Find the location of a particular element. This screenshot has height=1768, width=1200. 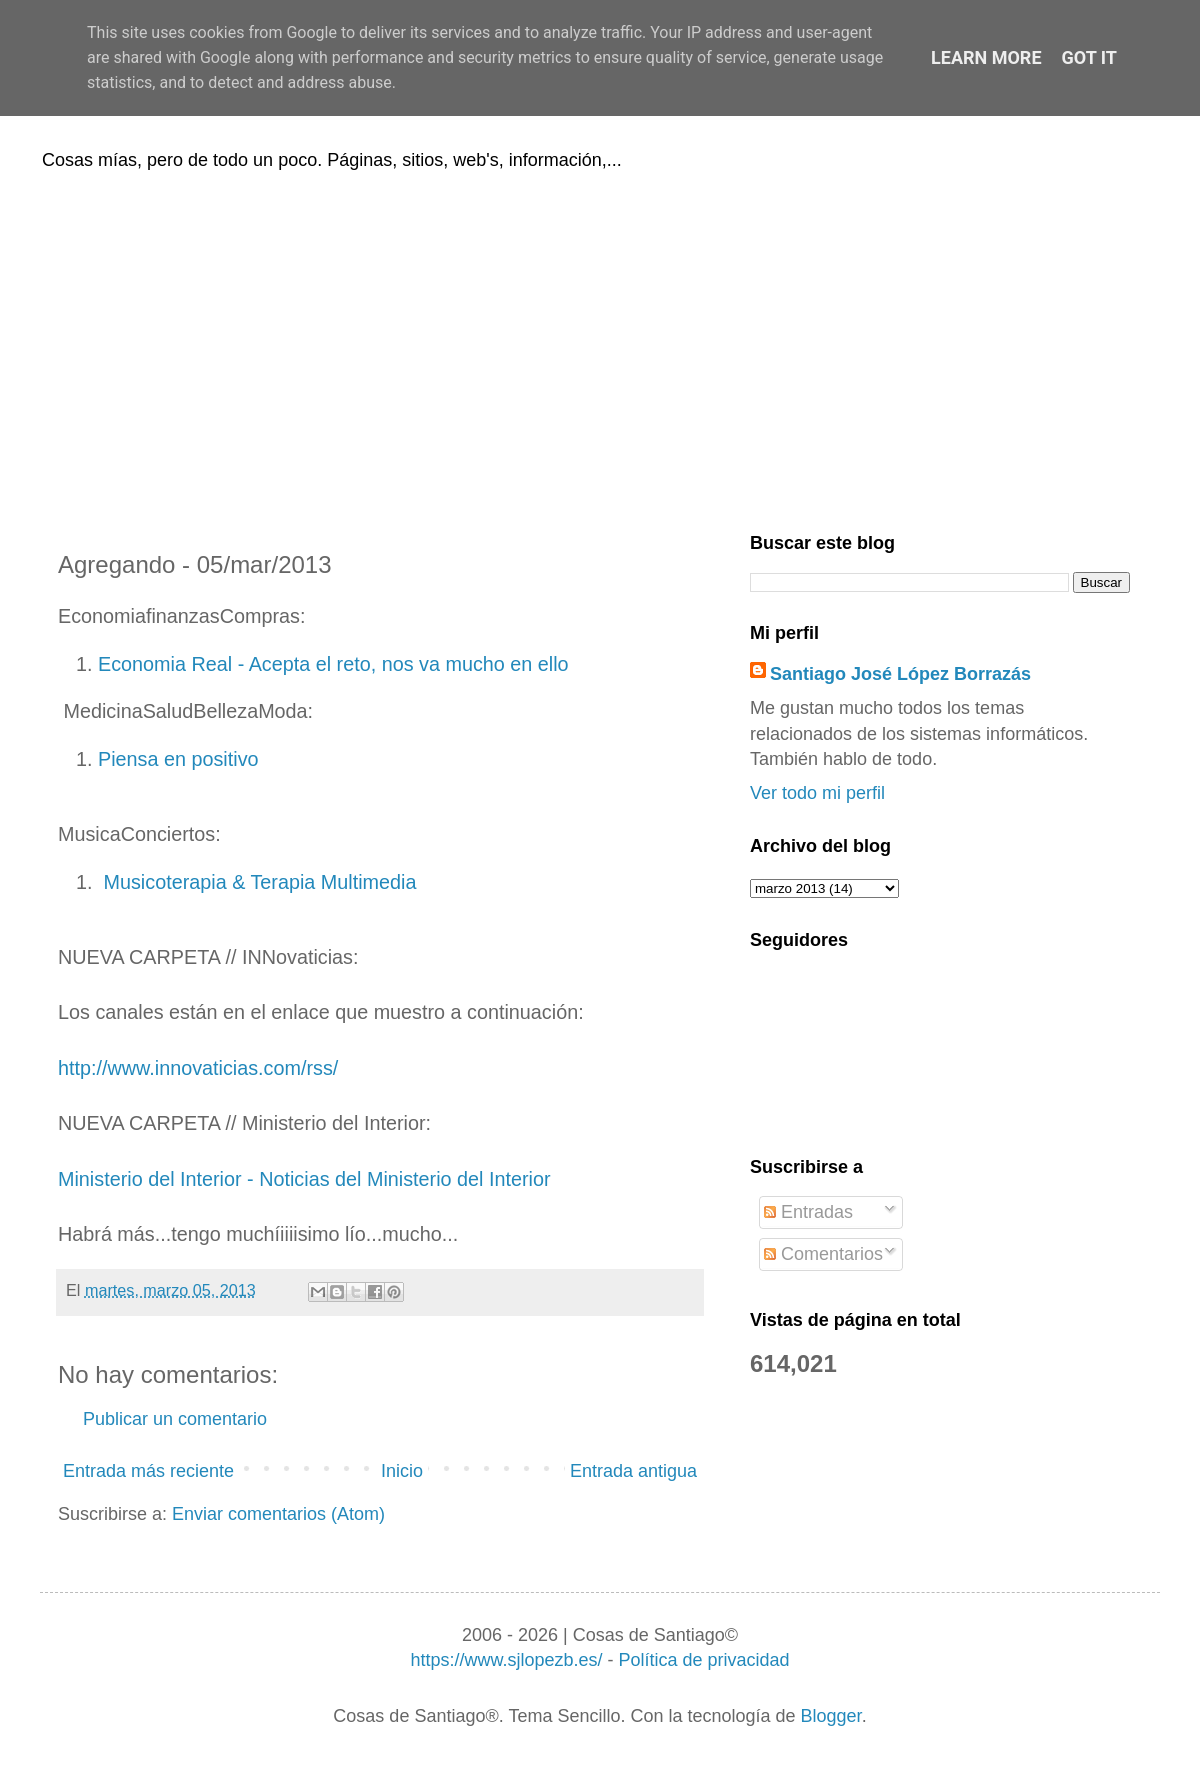

Got it is located at coordinates (1089, 57).